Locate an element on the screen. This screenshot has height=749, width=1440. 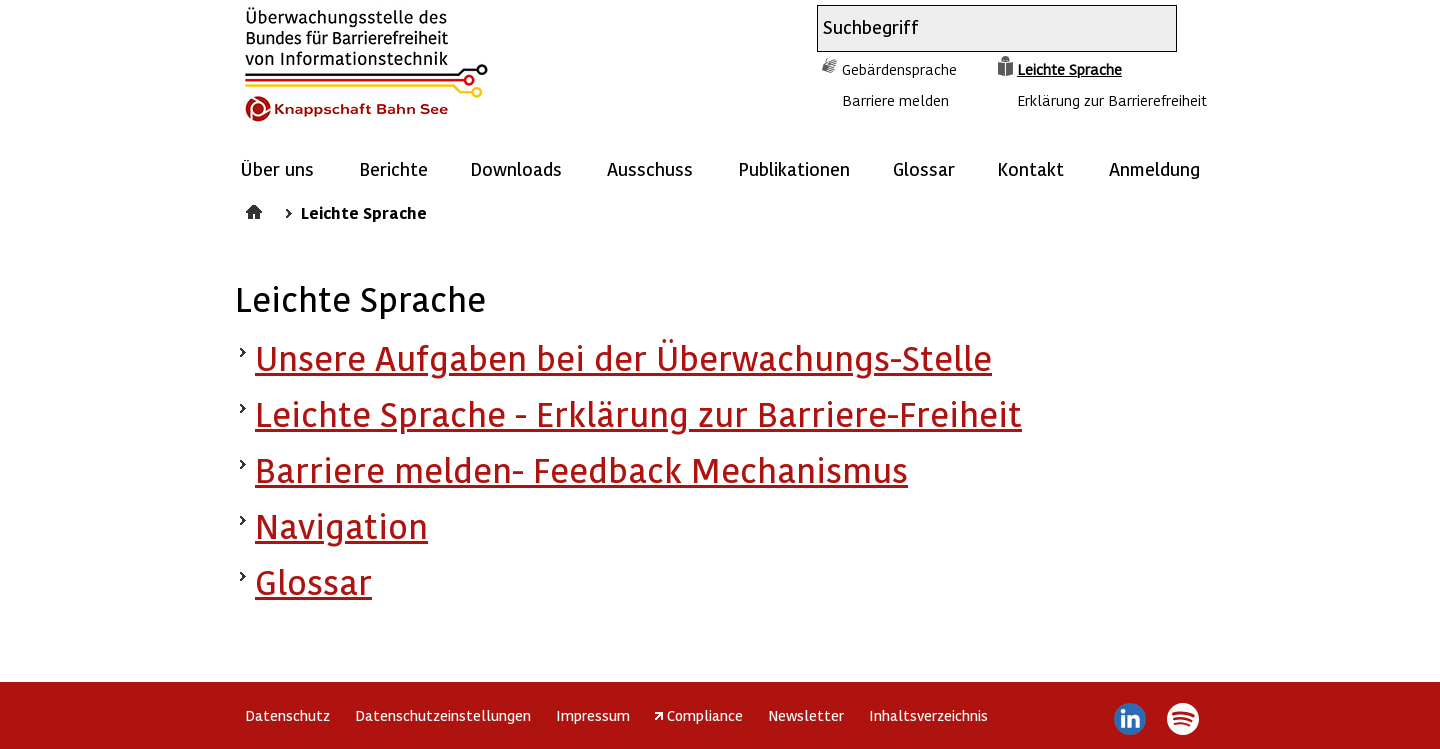
Unsere Aufgaben bei der Überwachungs-Stelle is located at coordinates (623, 357).